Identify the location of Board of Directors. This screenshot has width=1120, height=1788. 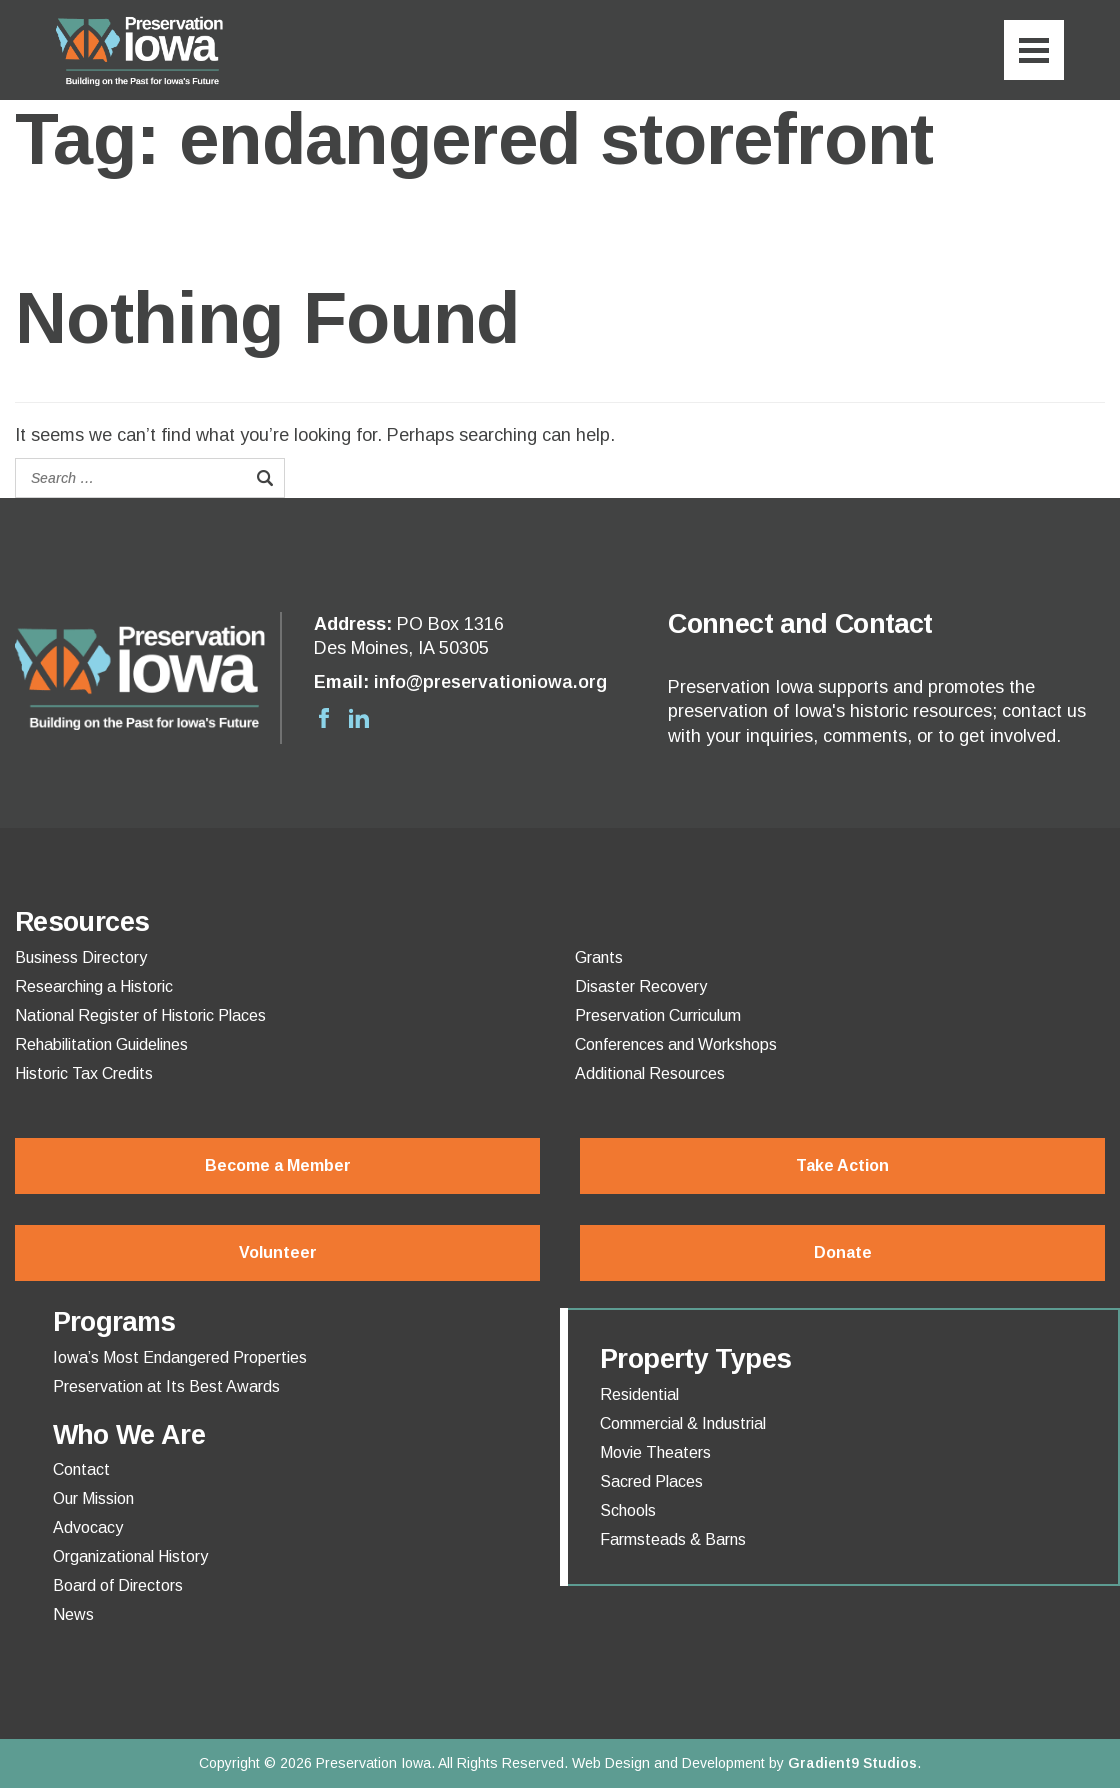
(118, 1586).